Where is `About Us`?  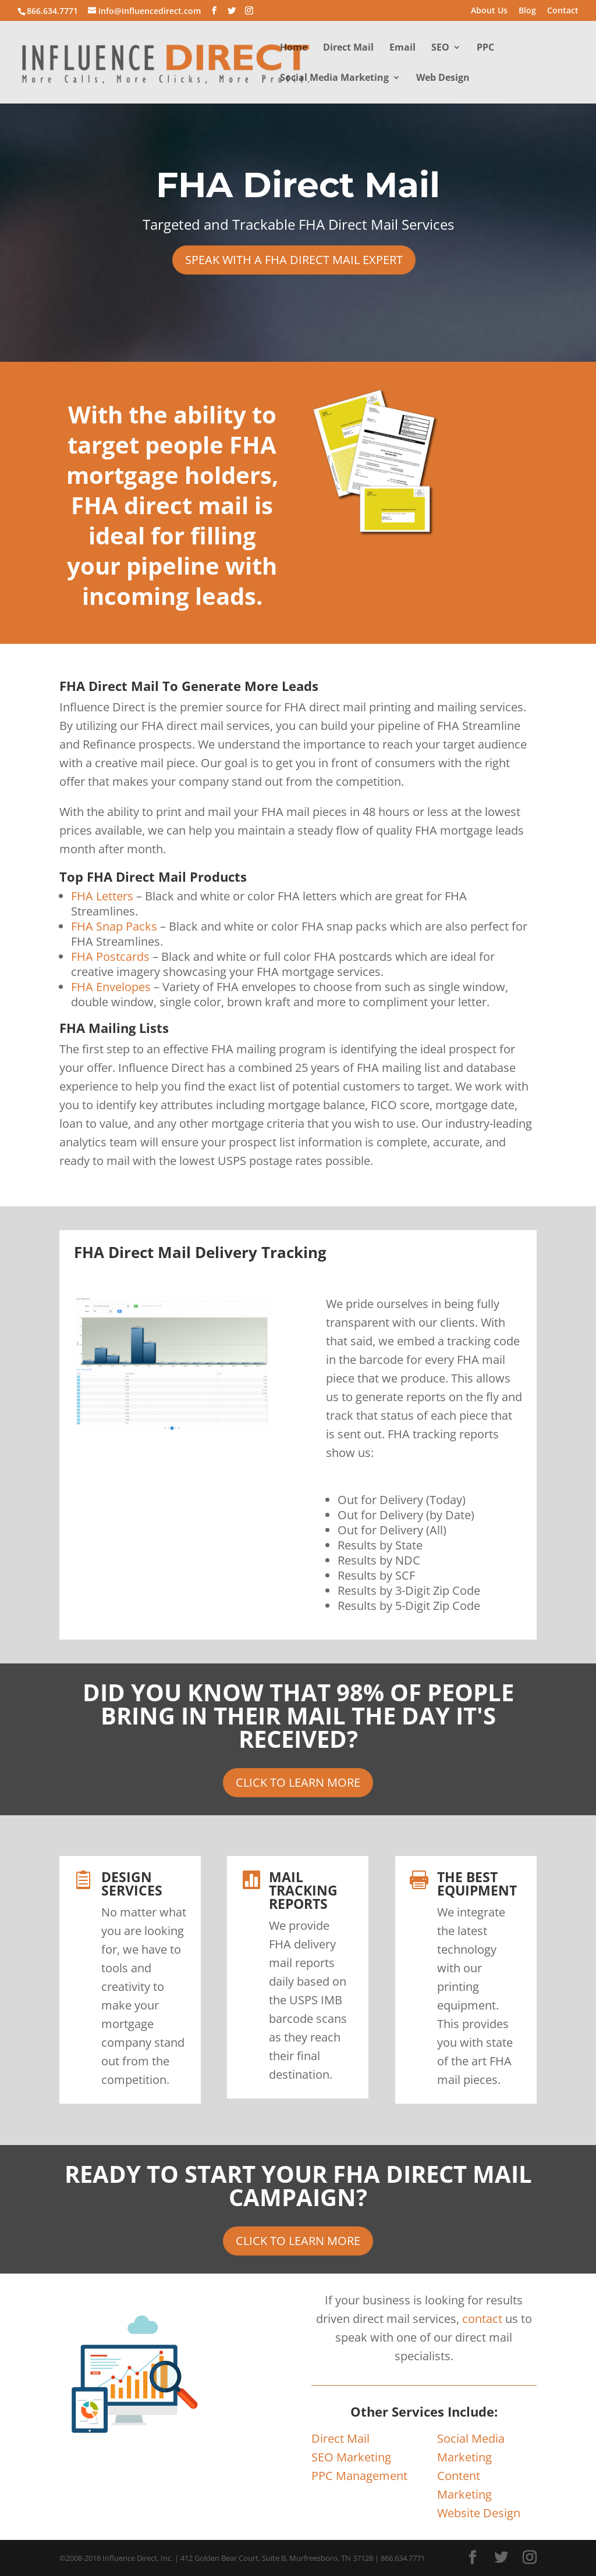 About Us is located at coordinates (489, 11).